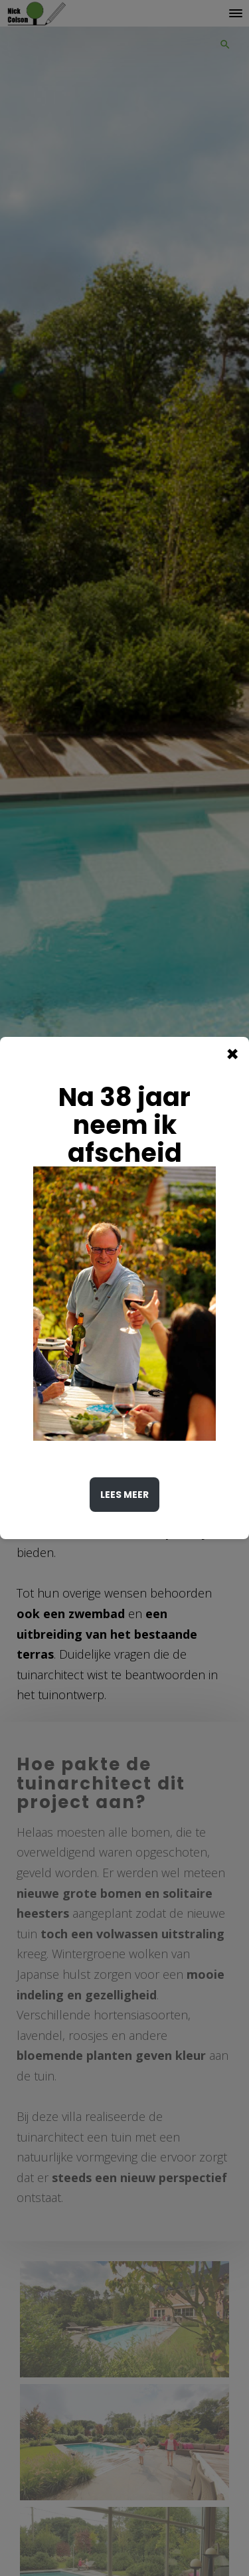 This screenshot has height=2576, width=249. I want to click on Lees meer, so click(124, 1494).